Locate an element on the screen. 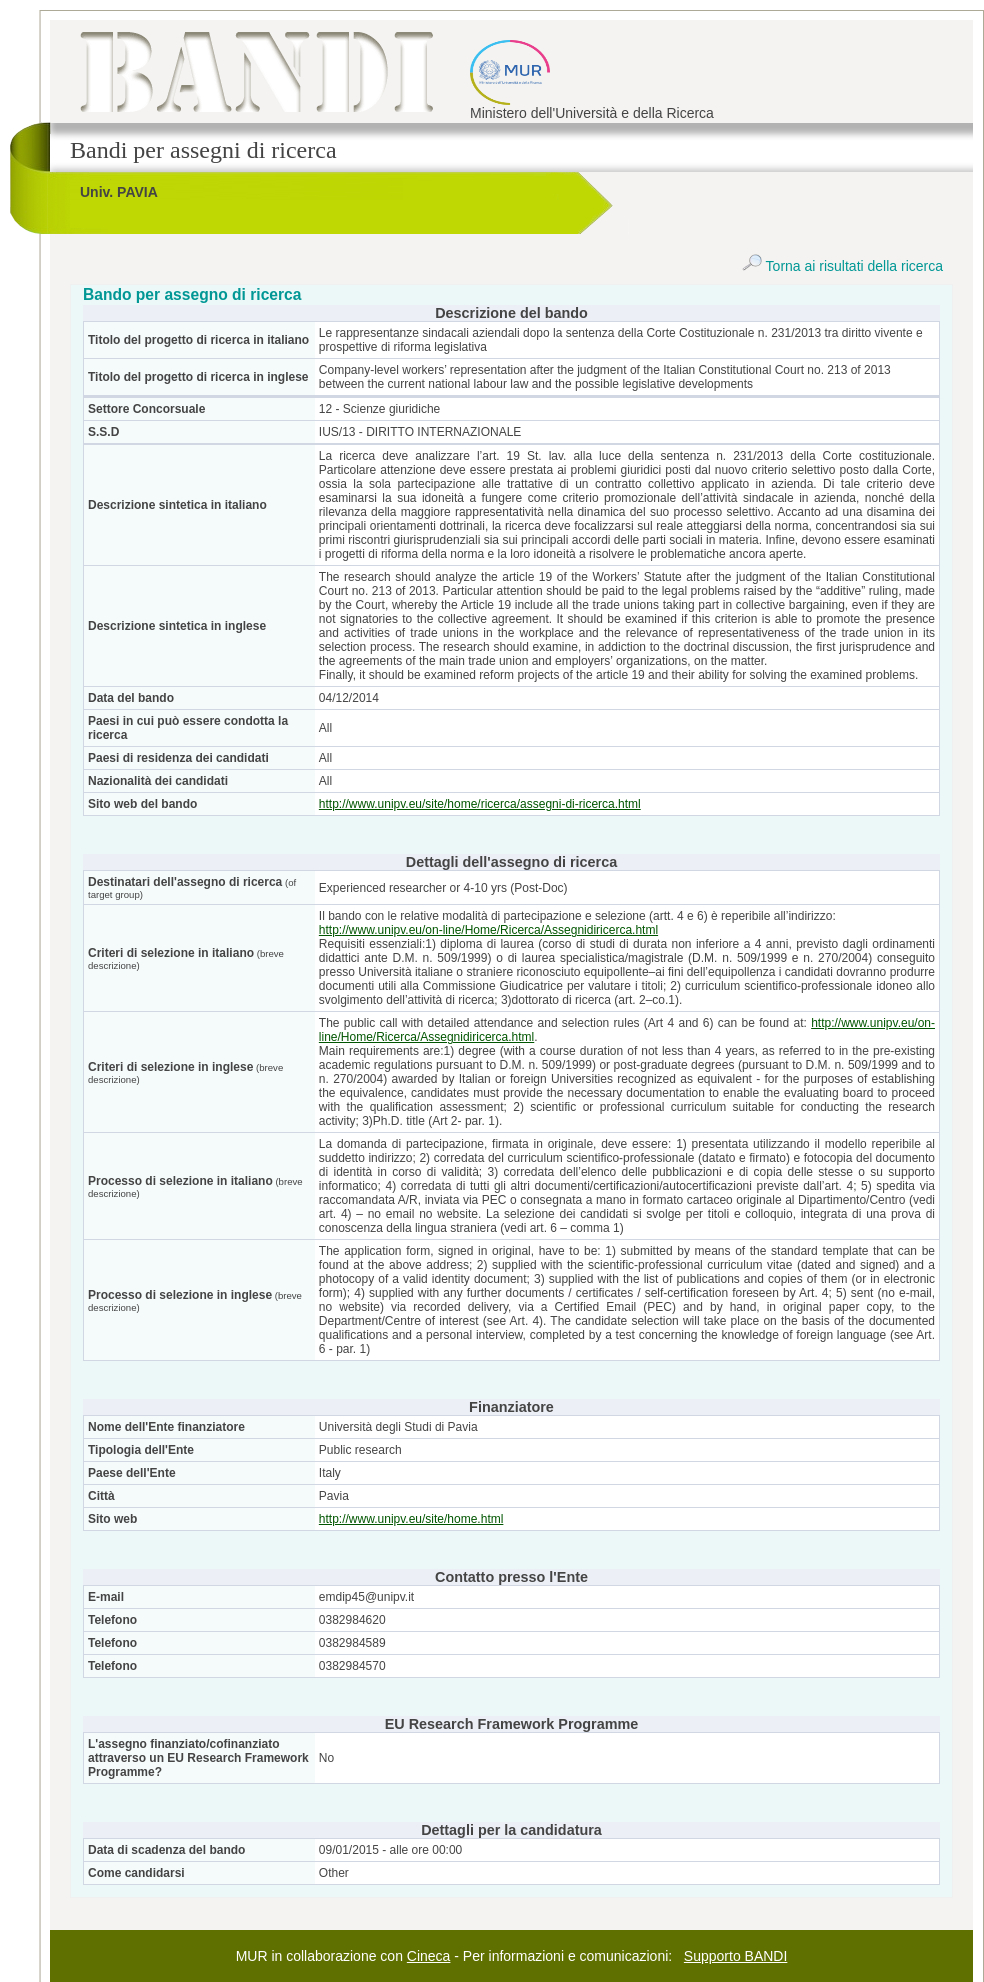 This screenshot has height=1982, width=984. Supporto BANDI is located at coordinates (736, 1956).